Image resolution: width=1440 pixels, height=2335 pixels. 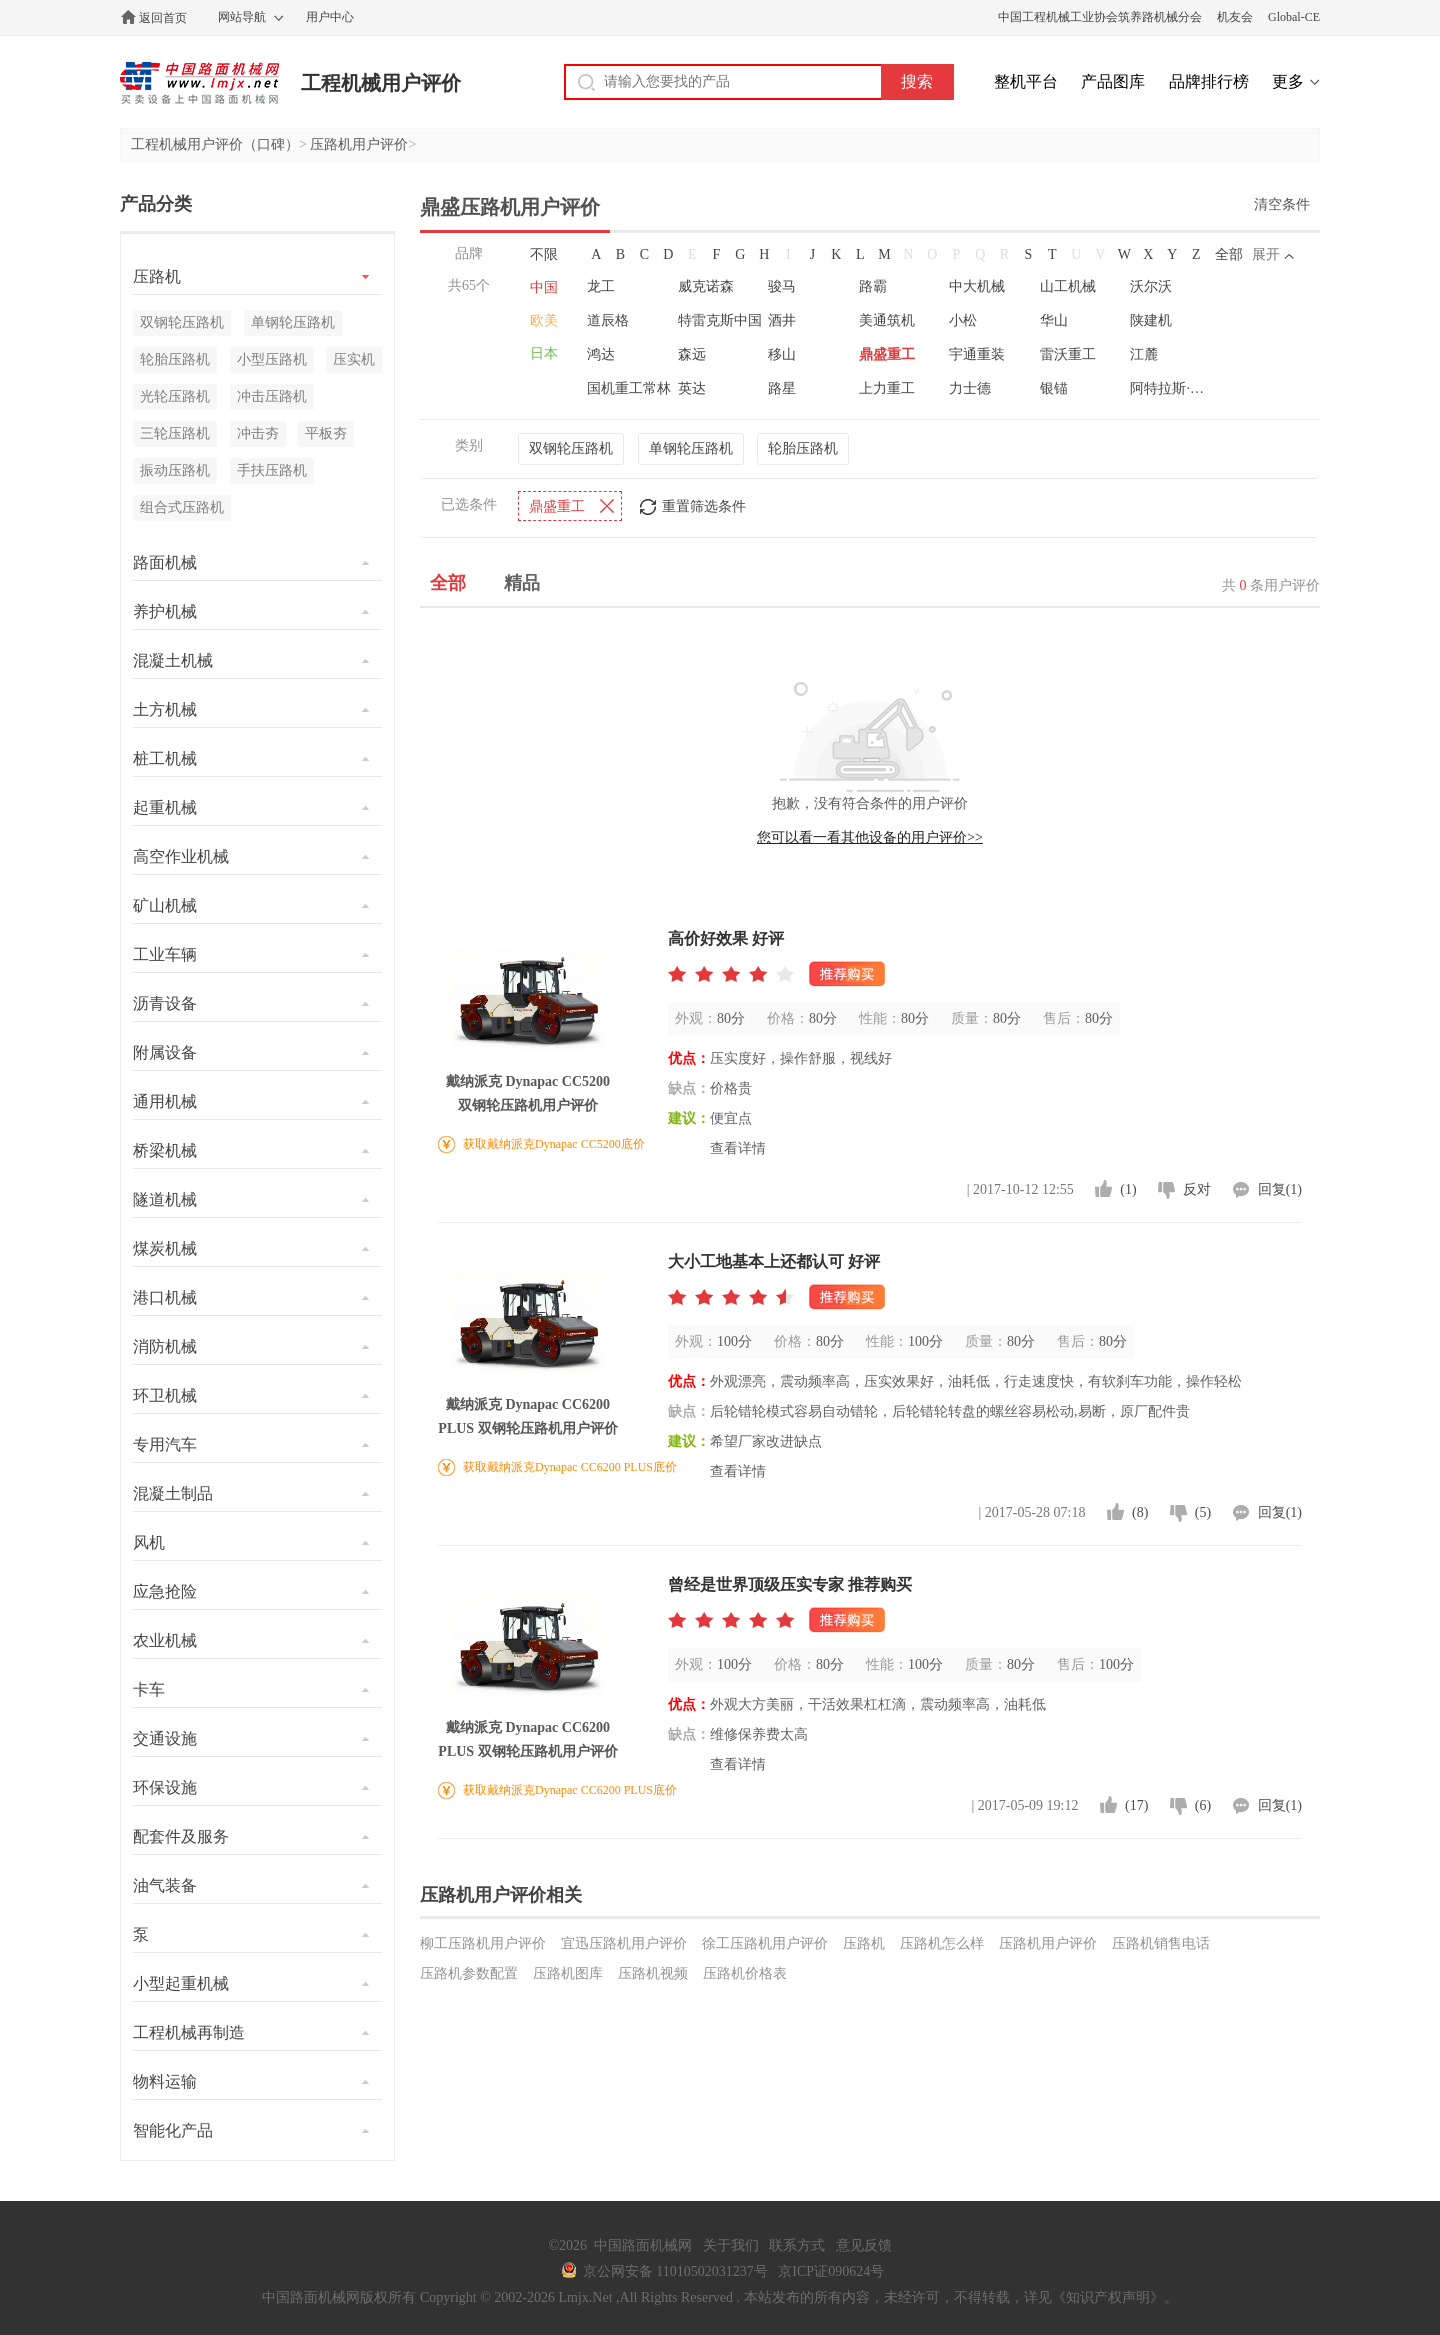 What do you see at coordinates (1144, 354) in the screenshot?
I see `江麓` at bounding box center [1144, 354].